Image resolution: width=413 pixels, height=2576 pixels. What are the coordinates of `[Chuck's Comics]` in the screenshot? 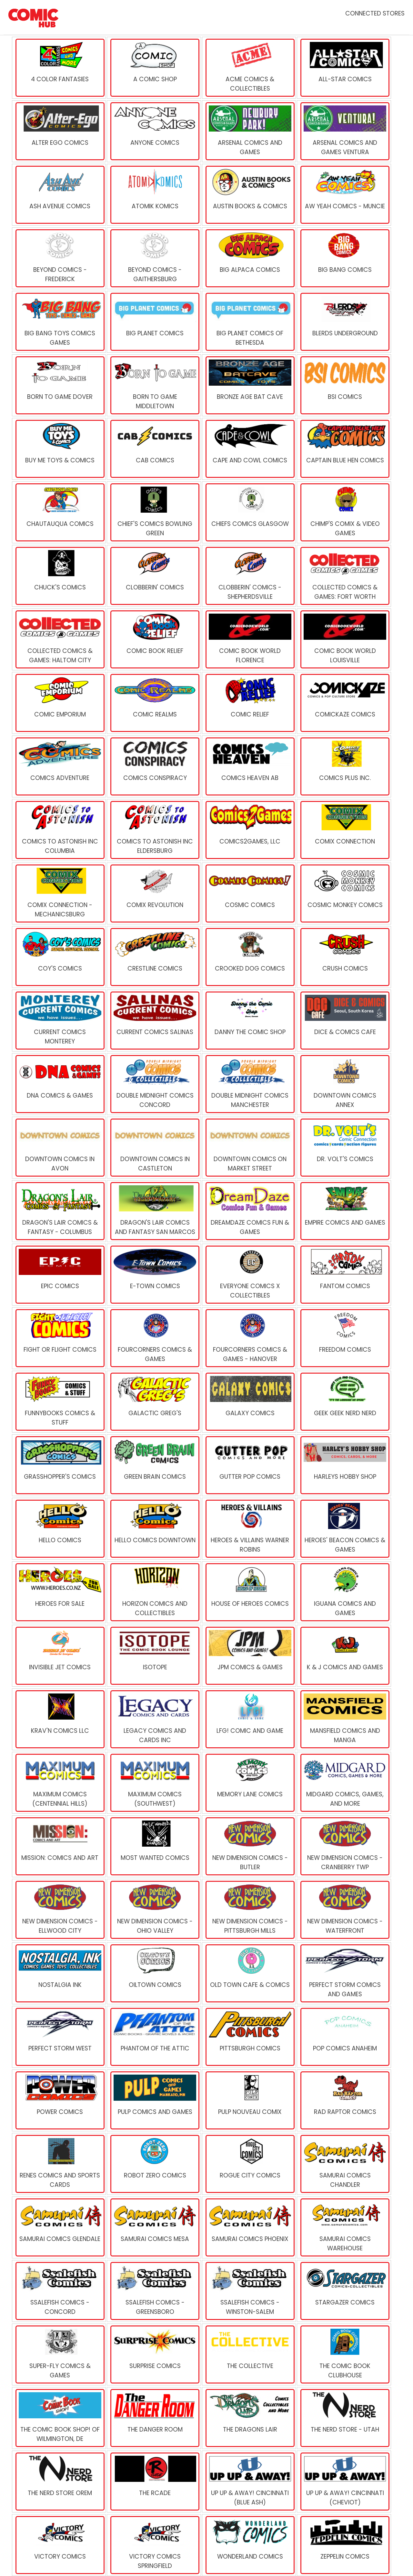 It's located at (59, 576).